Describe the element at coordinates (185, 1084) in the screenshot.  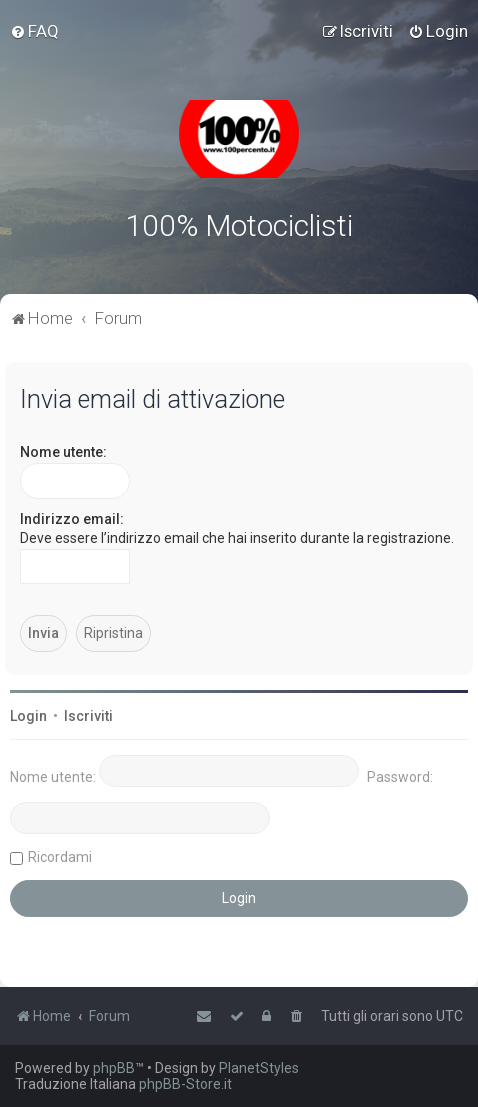
I see `phpBB-Store.it` at that location.